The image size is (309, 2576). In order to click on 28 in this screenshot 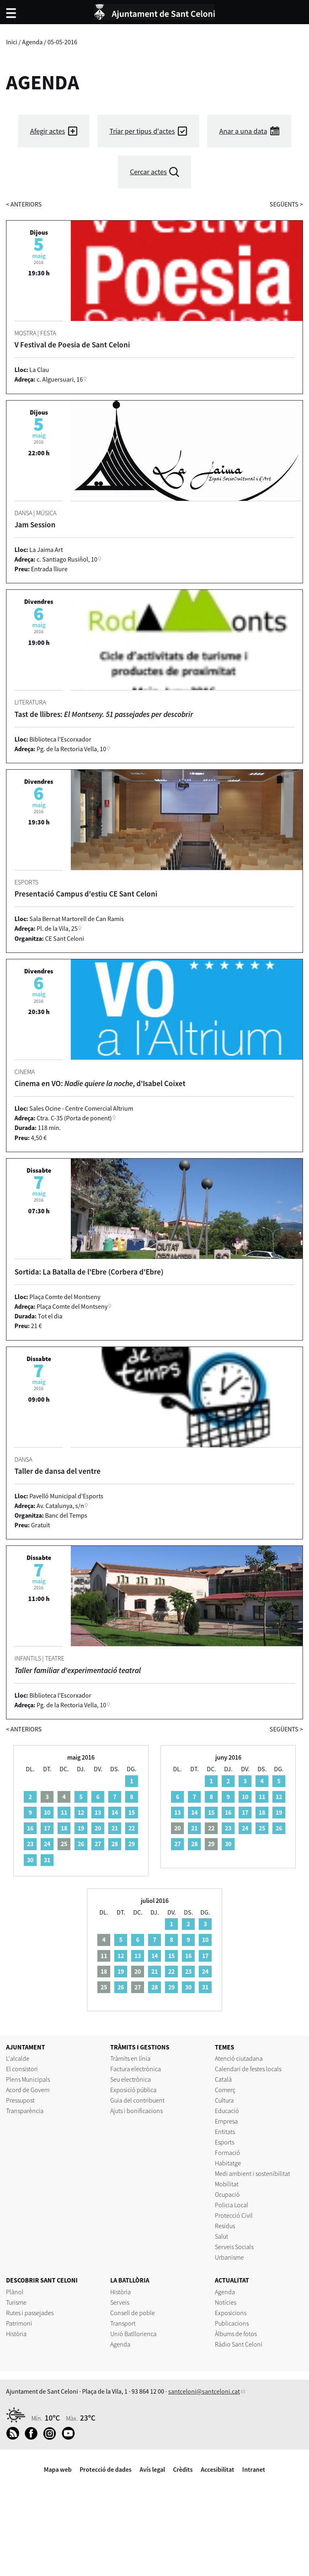, I will do `click(114, 1844)`.